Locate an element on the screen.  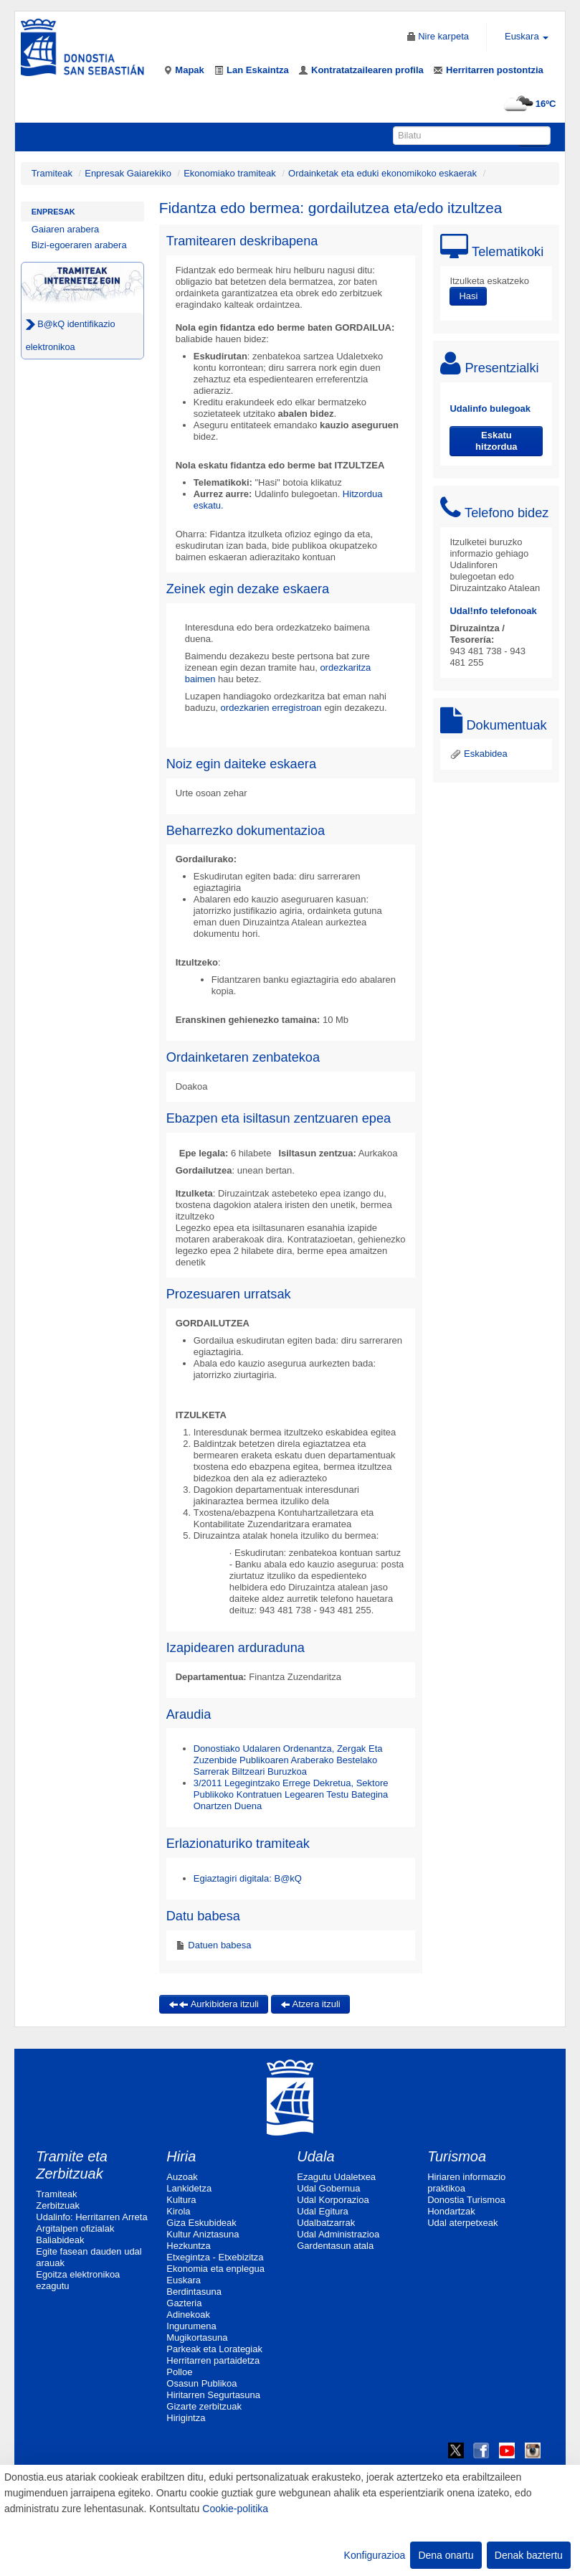
Hiria is located at coordinates (181, 2156).